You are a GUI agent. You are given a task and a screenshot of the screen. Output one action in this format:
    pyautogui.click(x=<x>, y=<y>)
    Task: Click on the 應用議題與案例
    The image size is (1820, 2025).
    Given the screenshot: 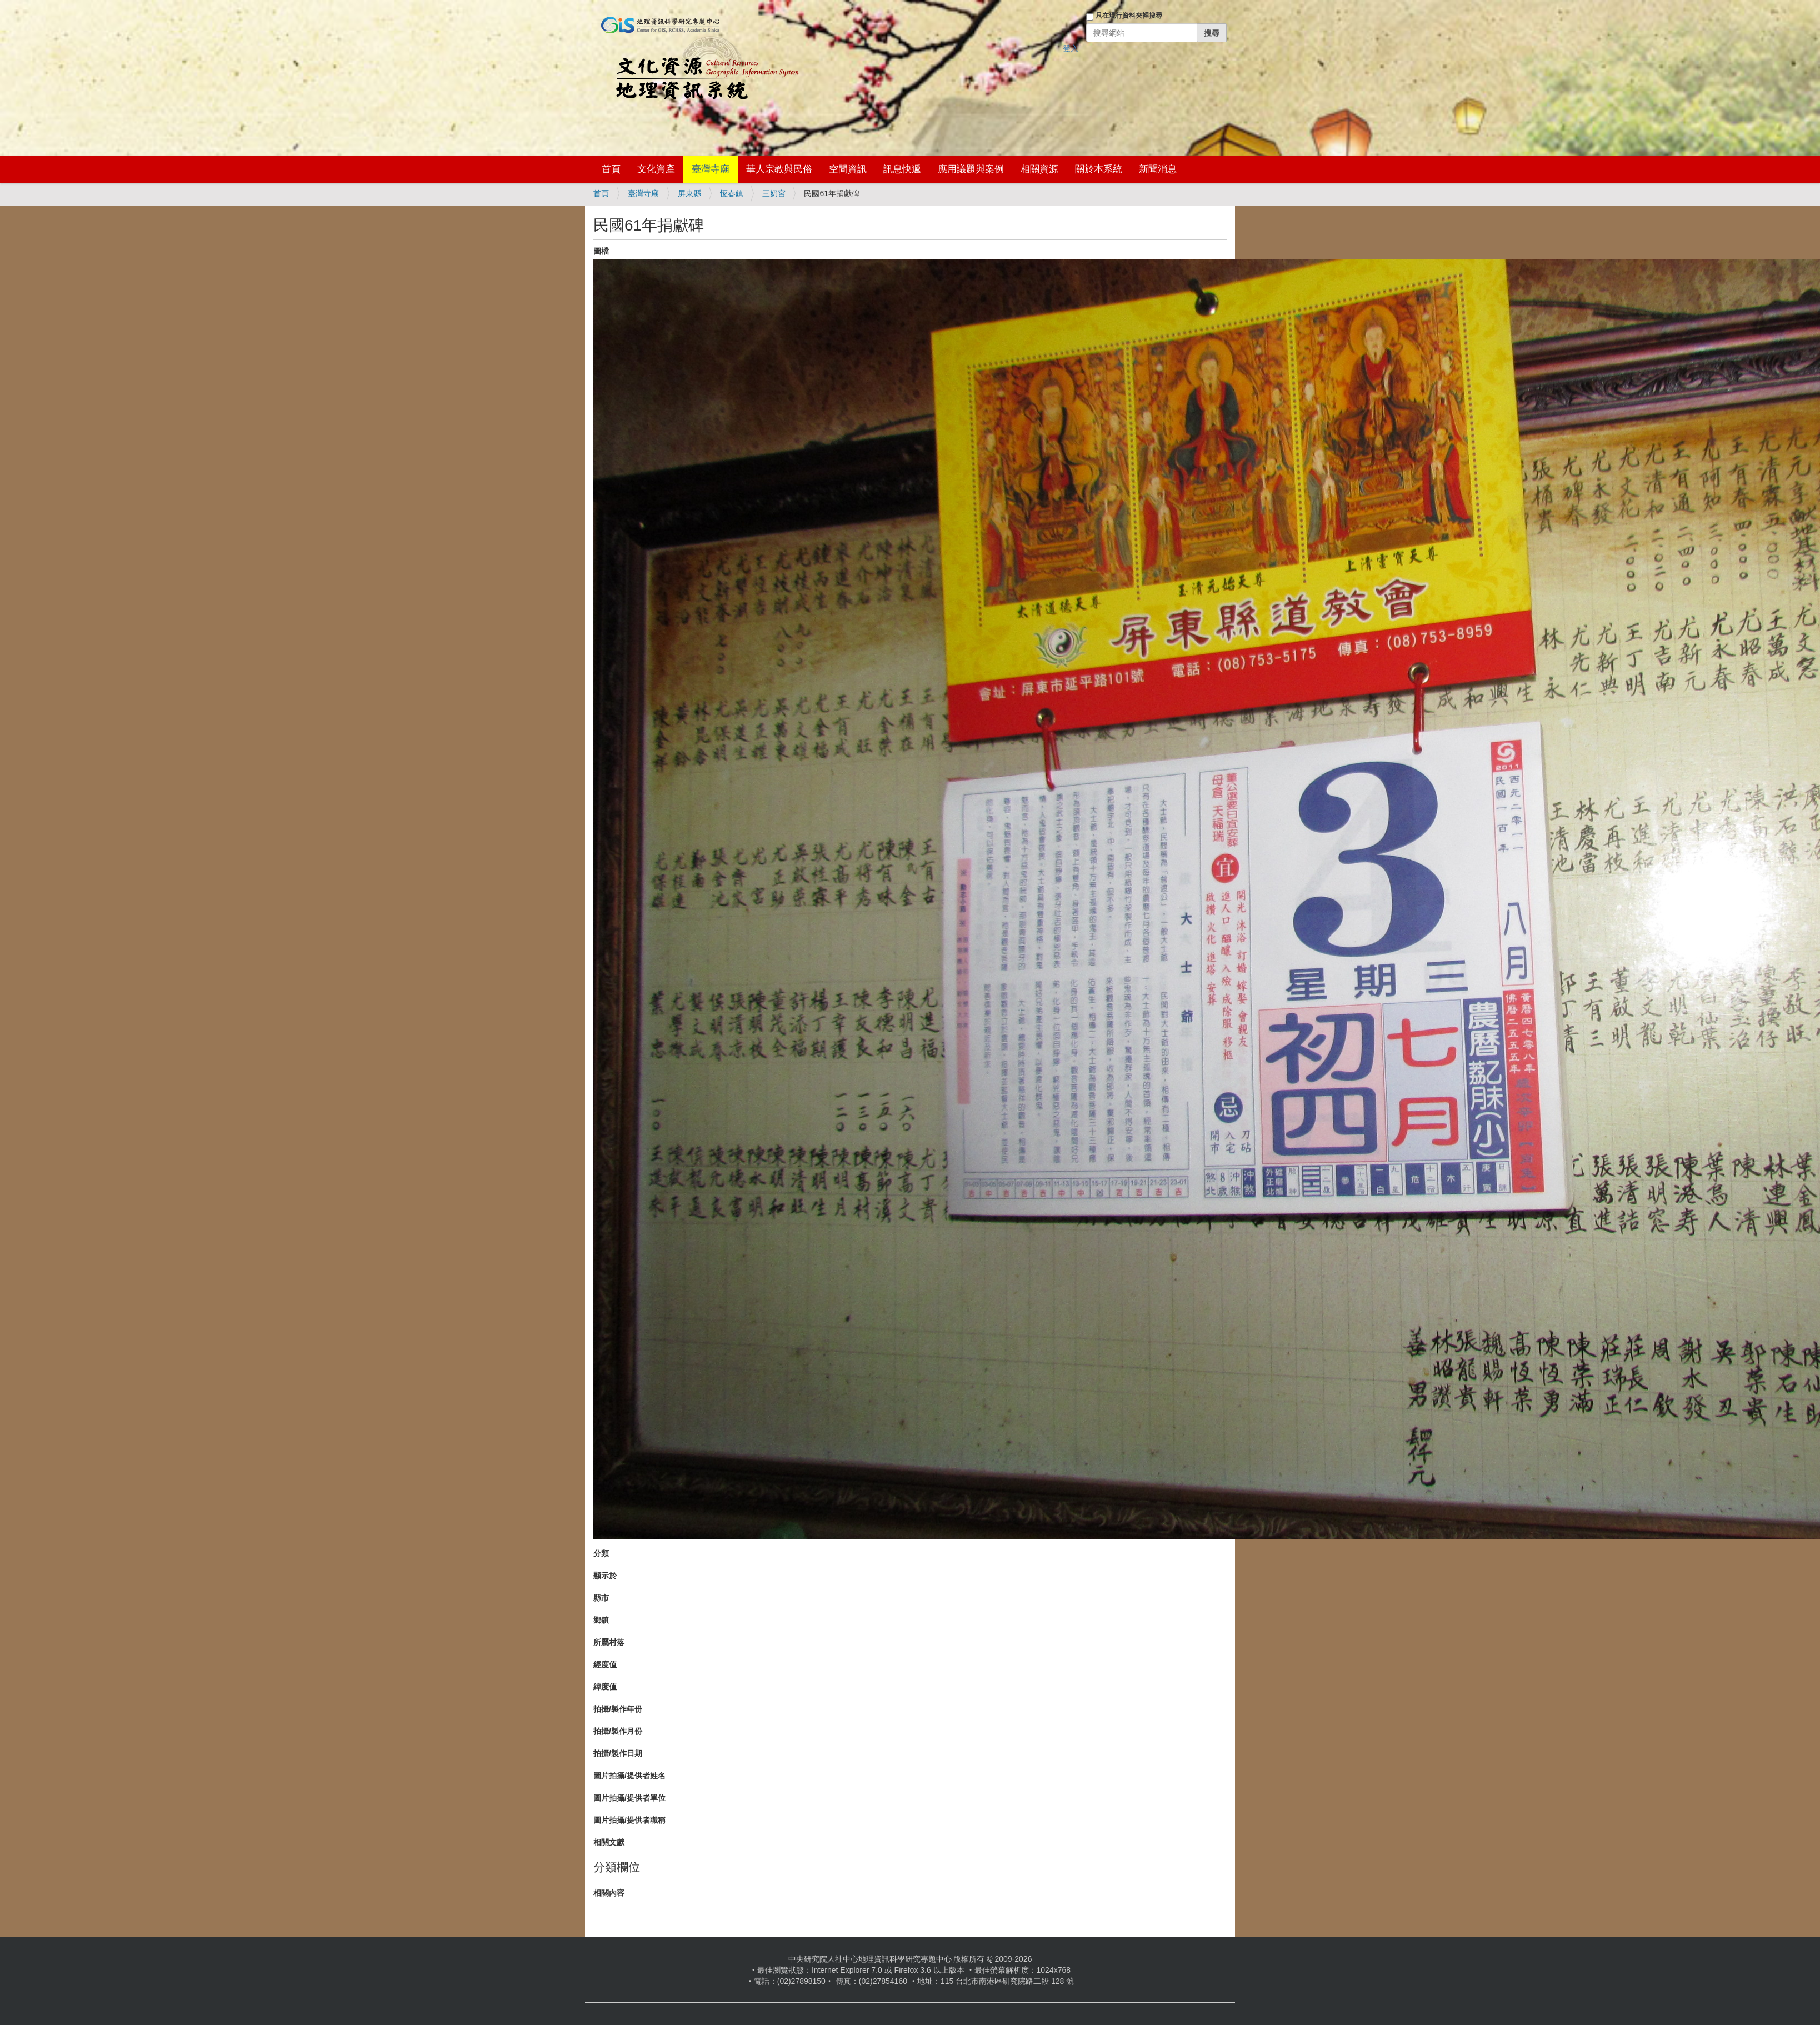 What is the action you would take?
    pyautogui.click(x=971, y=169)
    